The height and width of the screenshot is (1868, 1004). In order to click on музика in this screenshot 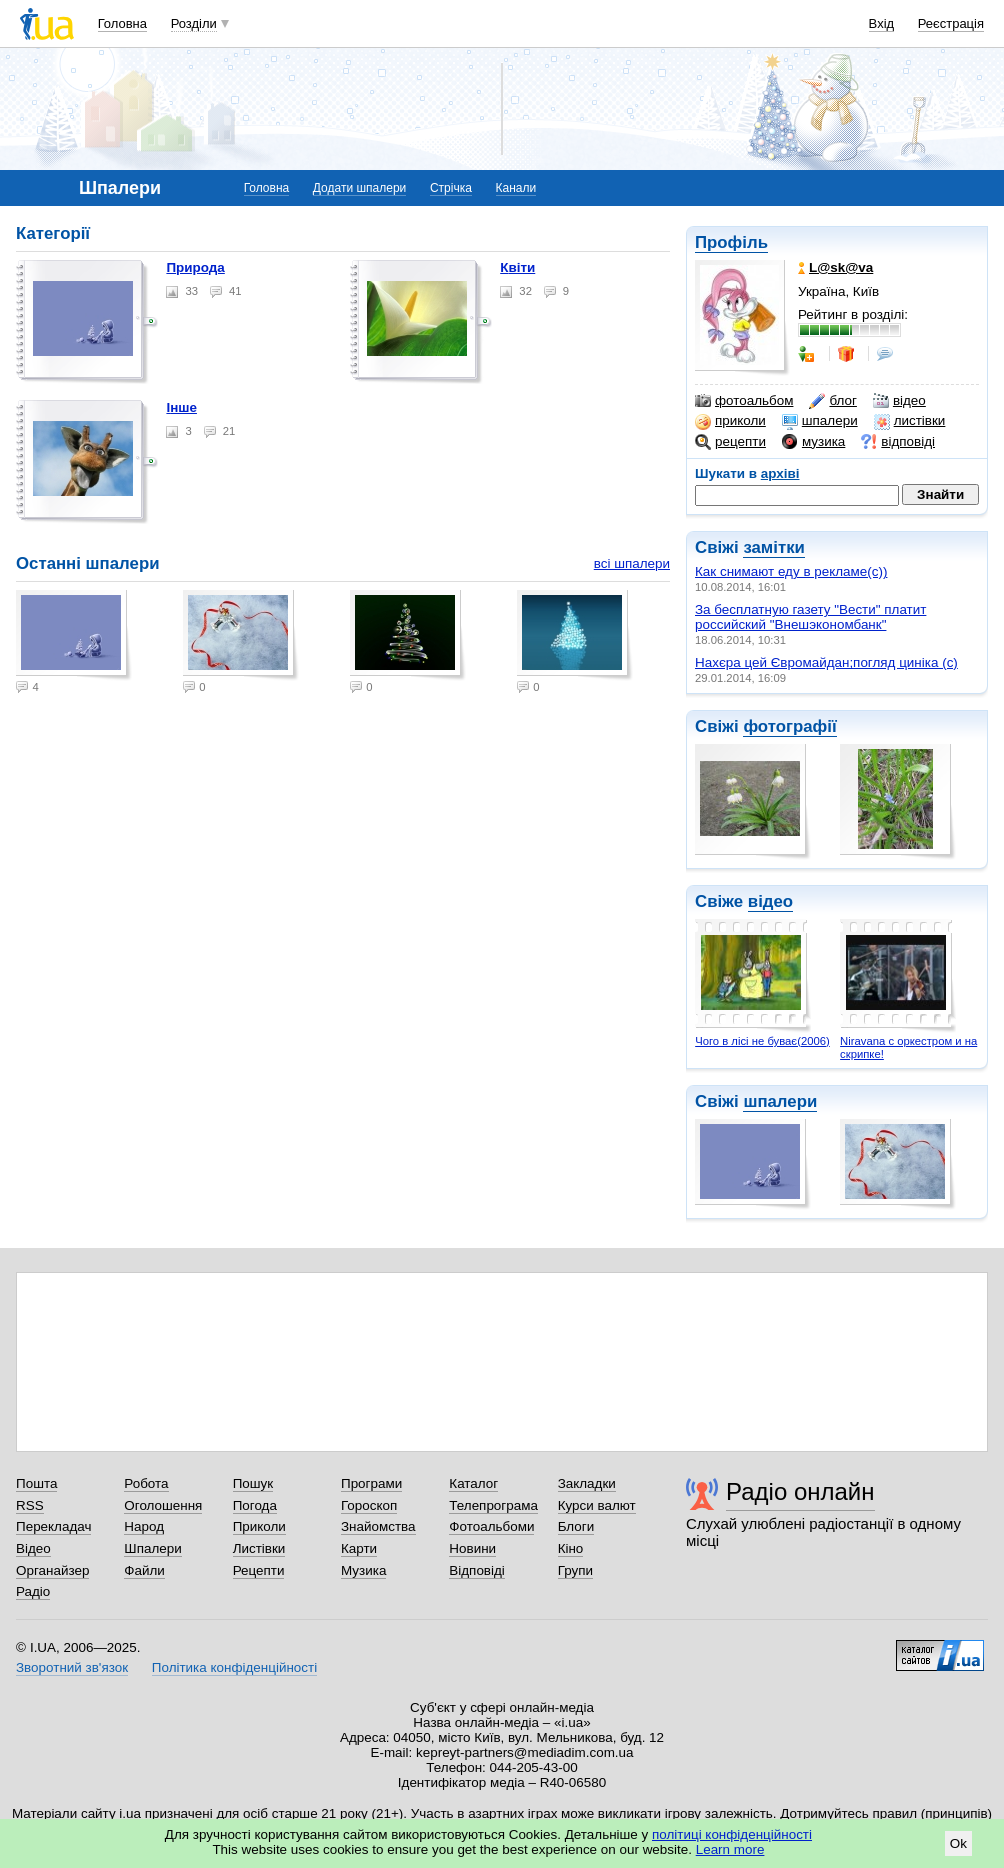, I will do `click(813, 442)`.